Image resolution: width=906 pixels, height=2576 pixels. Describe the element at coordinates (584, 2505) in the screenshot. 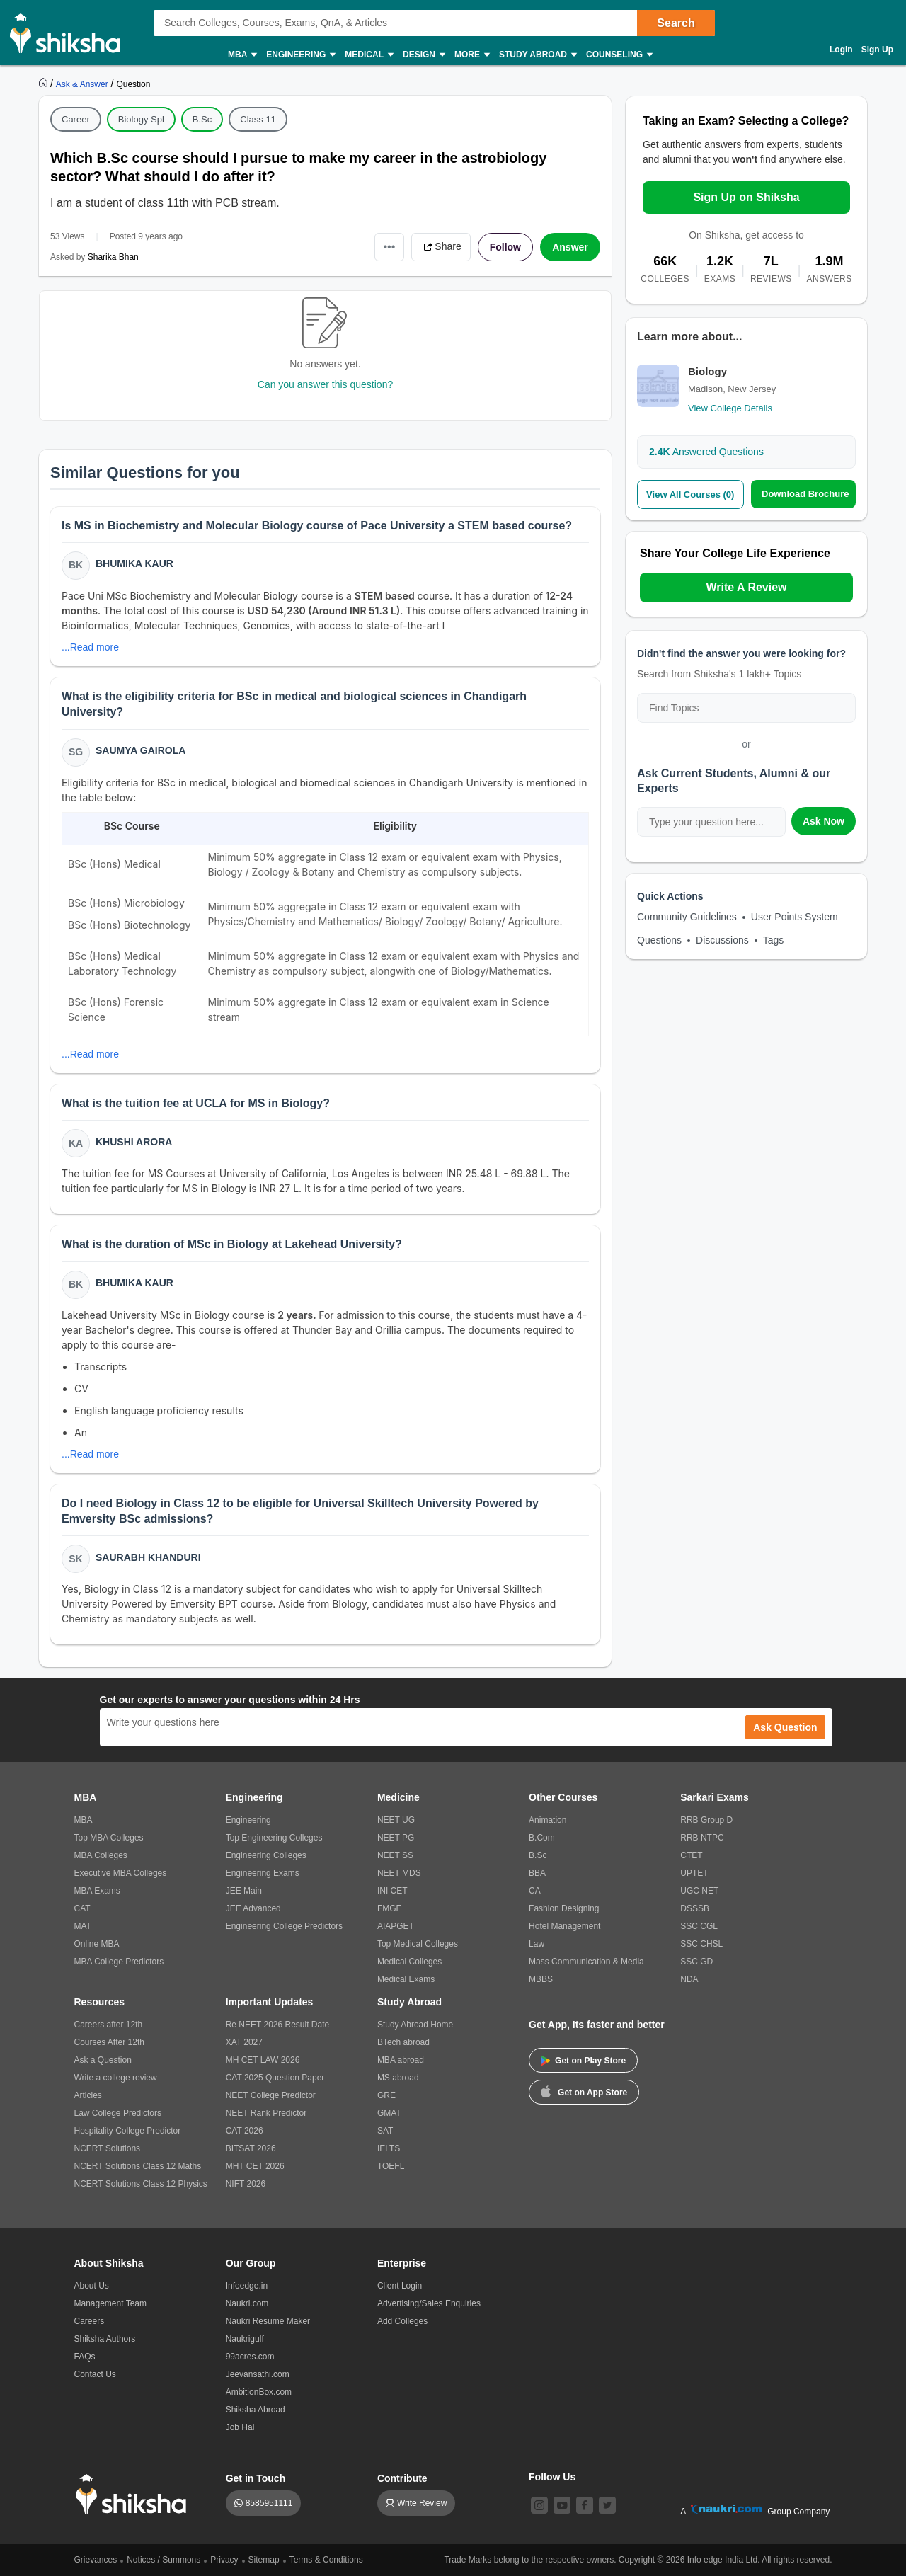

I see `[facebook]` at that location.